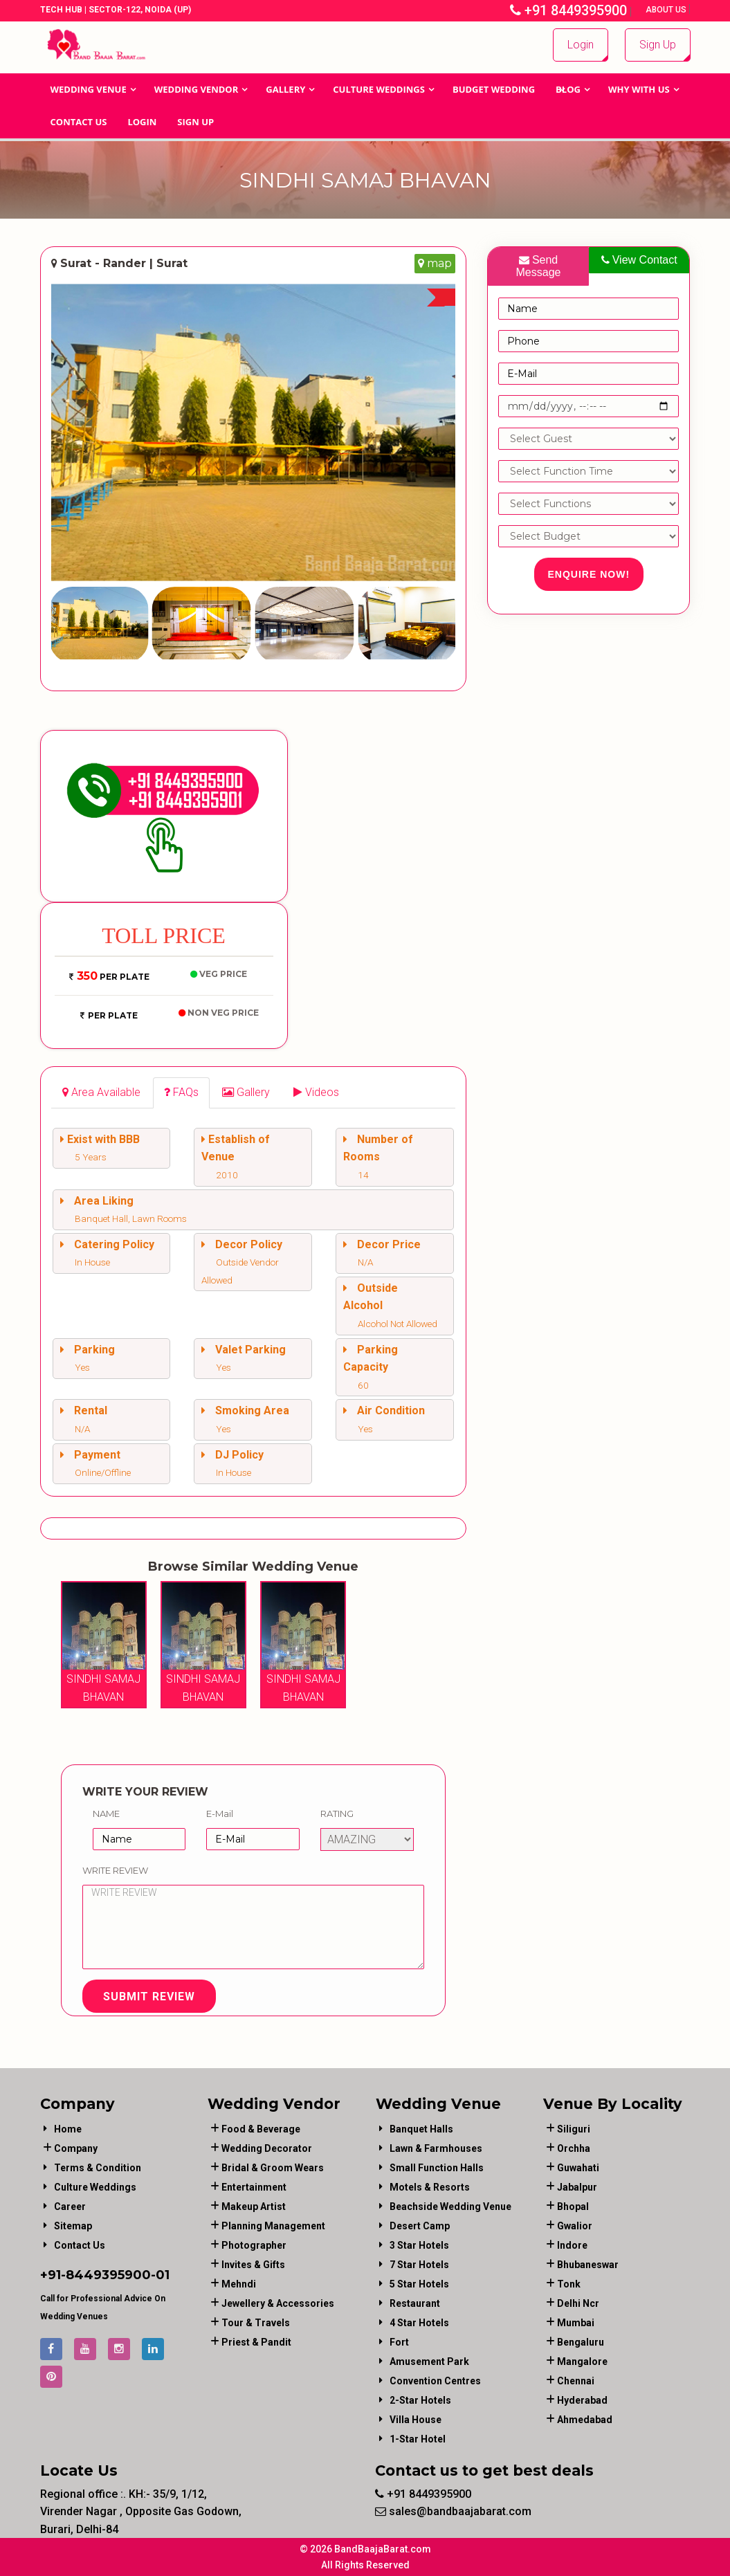 The image size is (730, 2576). I want to click on Tonk, so click(569, 2284).